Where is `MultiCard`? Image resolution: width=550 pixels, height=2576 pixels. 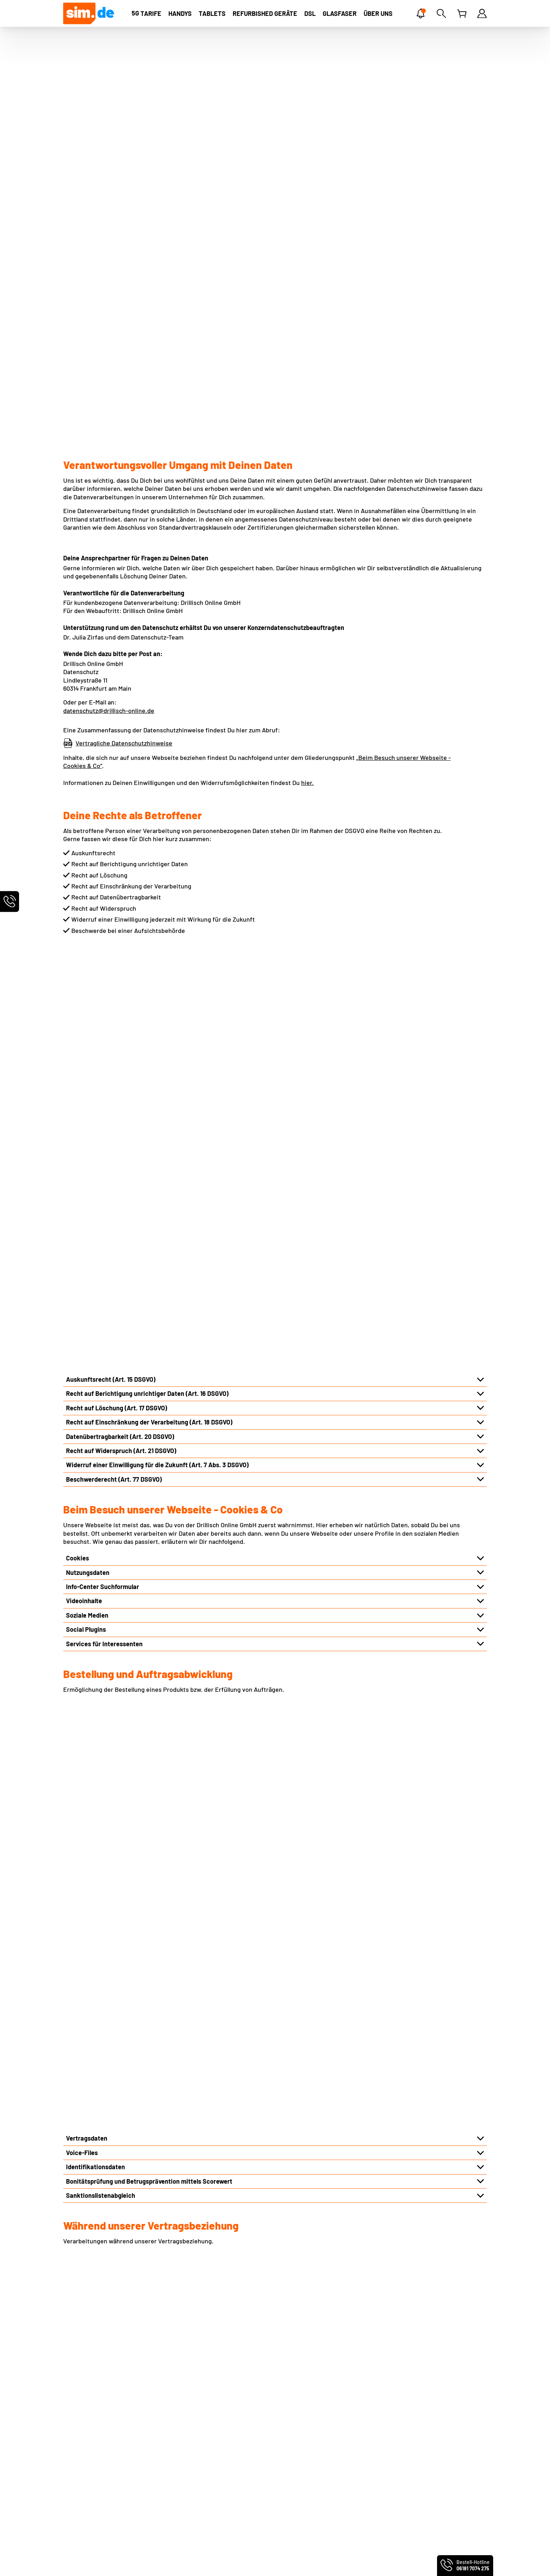 MultiCard is located at coordinates (293, 2388).